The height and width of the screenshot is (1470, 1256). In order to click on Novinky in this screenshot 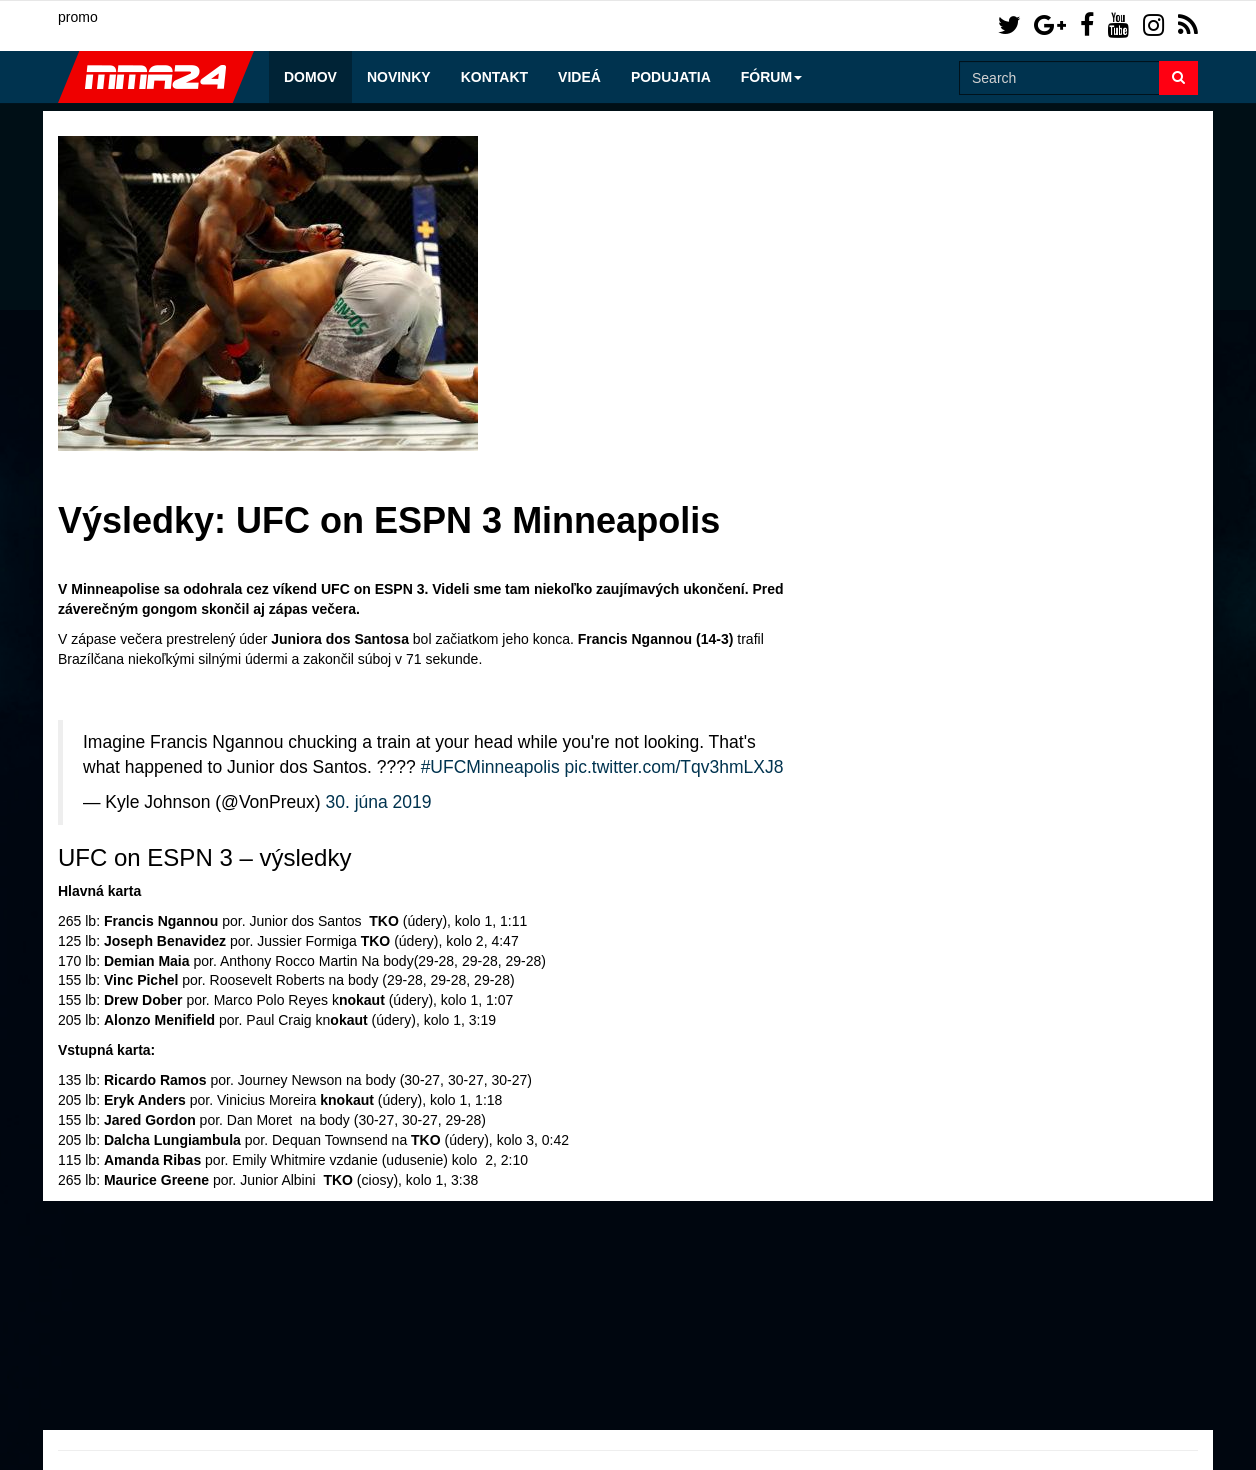, I will do `click(399, 77)`.